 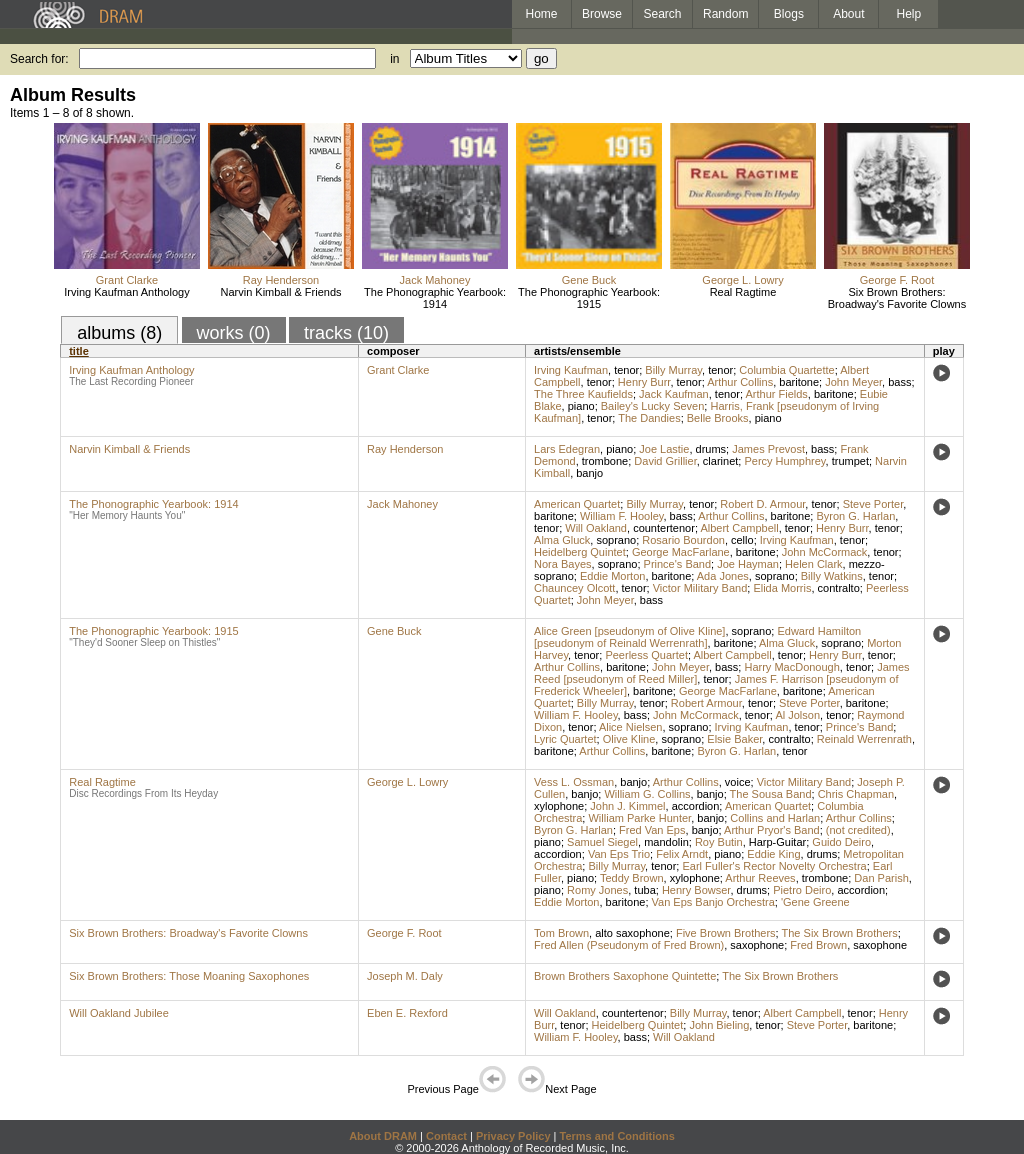 What do you see at coordinates (666, 842) in the screenshot?
I see `mandolin` at bounding box center [666, 842].